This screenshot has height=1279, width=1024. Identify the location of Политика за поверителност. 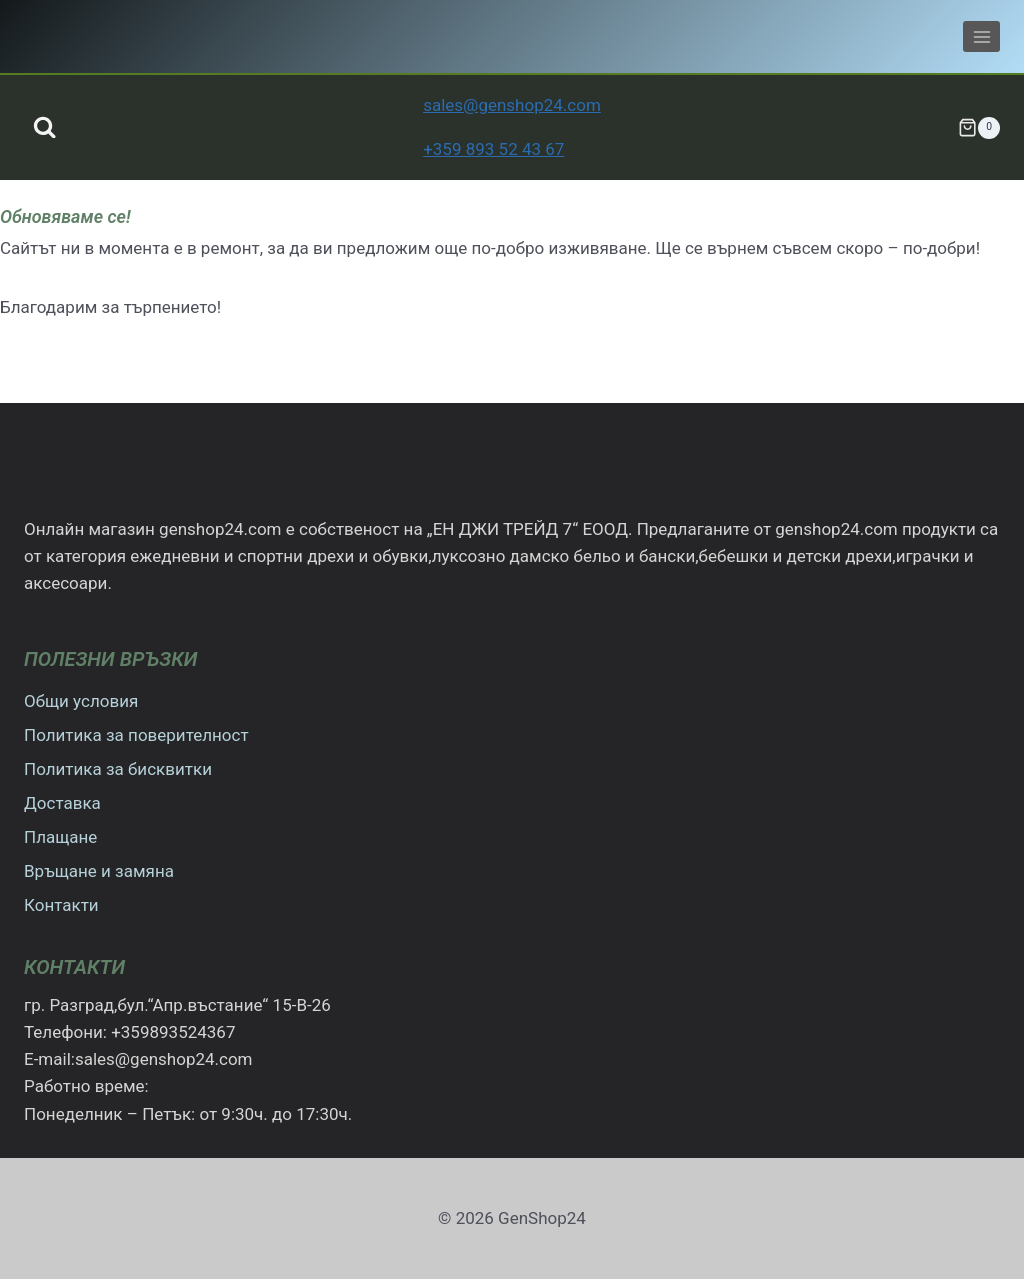
(136, 735).